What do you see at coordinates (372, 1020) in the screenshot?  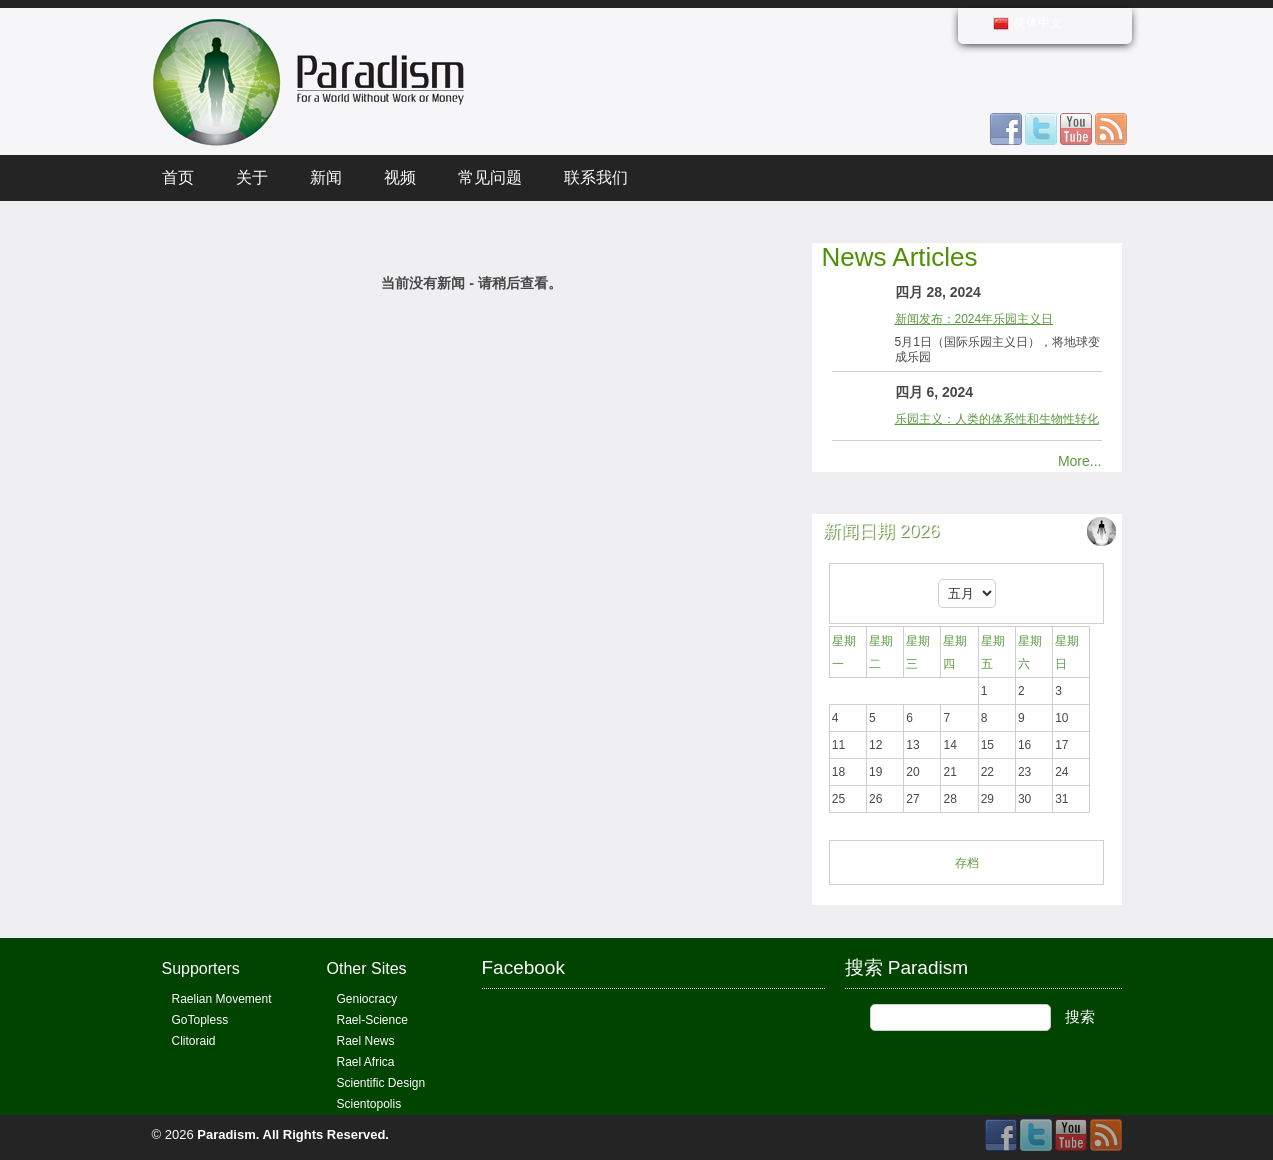 I see `Rael-Science` at bounding box center [372, 1020].